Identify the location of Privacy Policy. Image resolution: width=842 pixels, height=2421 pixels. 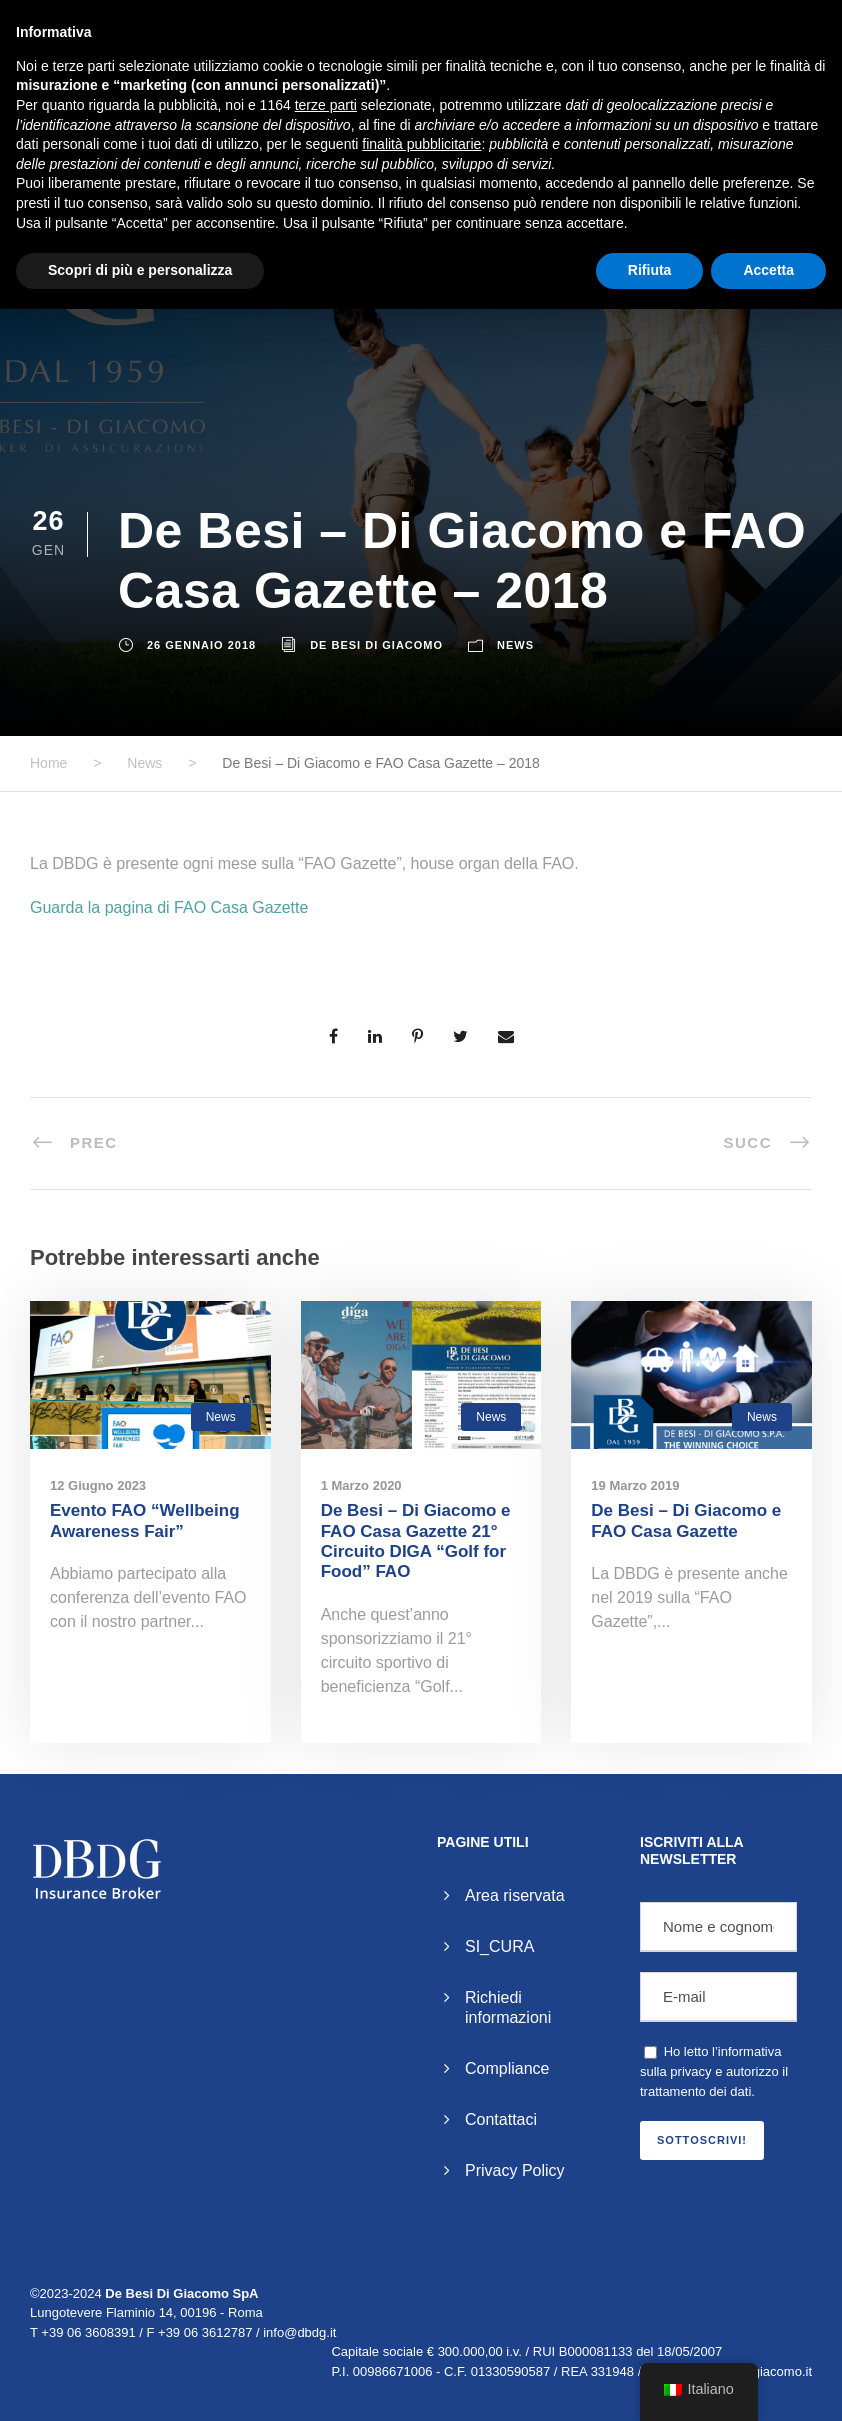
(515, 2170).